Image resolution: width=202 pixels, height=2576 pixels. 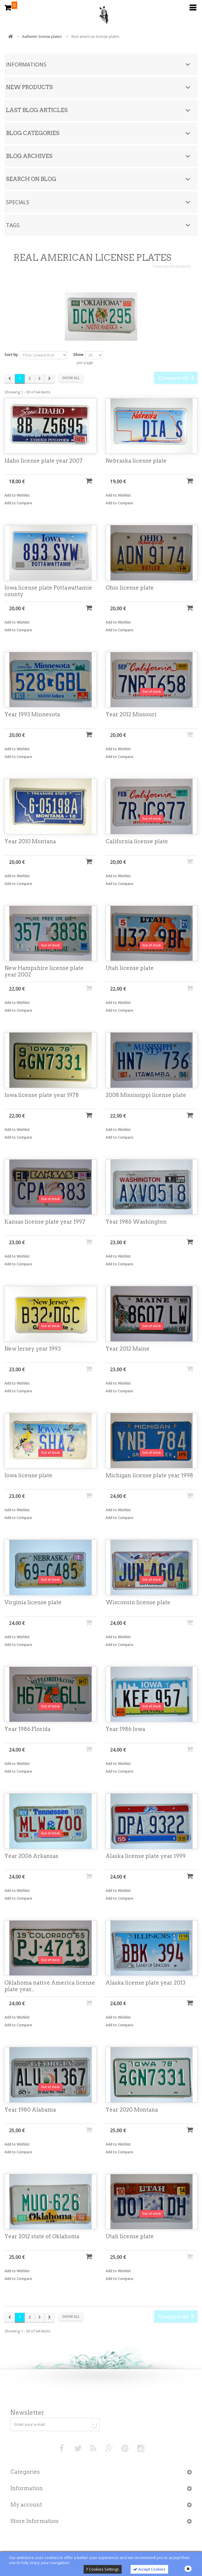 What do you see at coordinates (146, 1095) in the screenshot?
I see `2008 Mississippi license plate` at bounding box center [146, 1095].